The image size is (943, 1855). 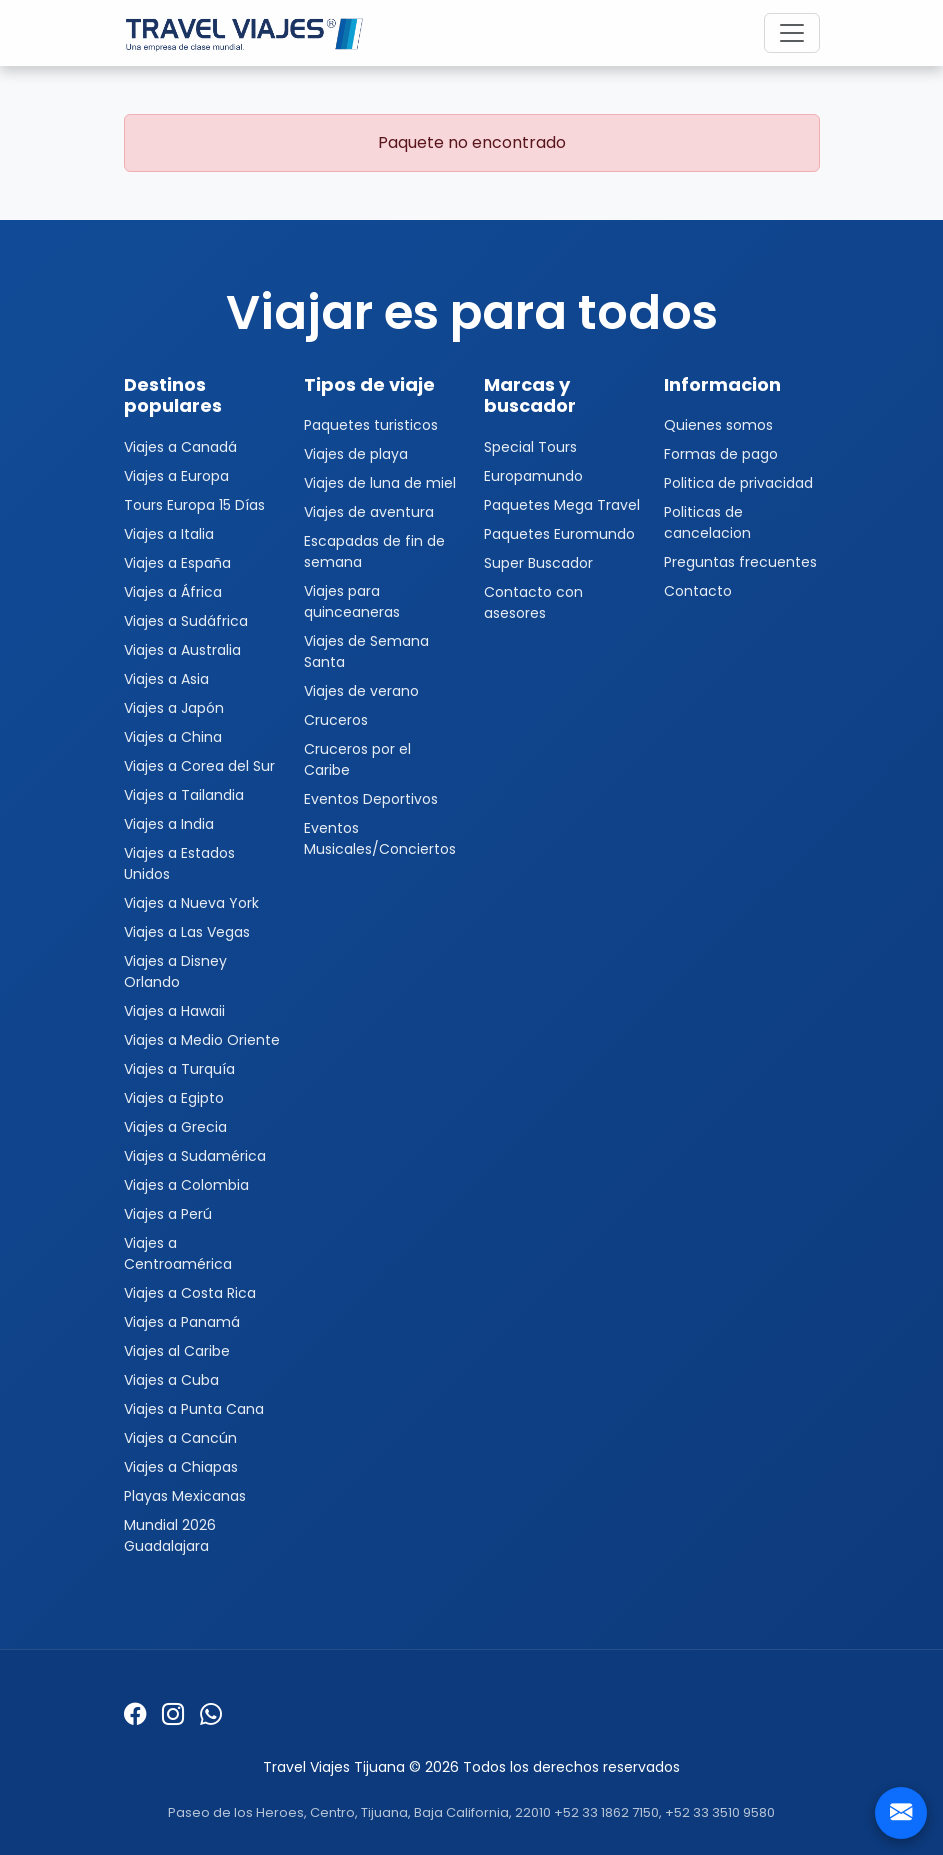 What do you see at coordinates (202, 1040) in the screenshot?
I see `Viajes a Medio Oriente` at bounding box center [202, 1040].